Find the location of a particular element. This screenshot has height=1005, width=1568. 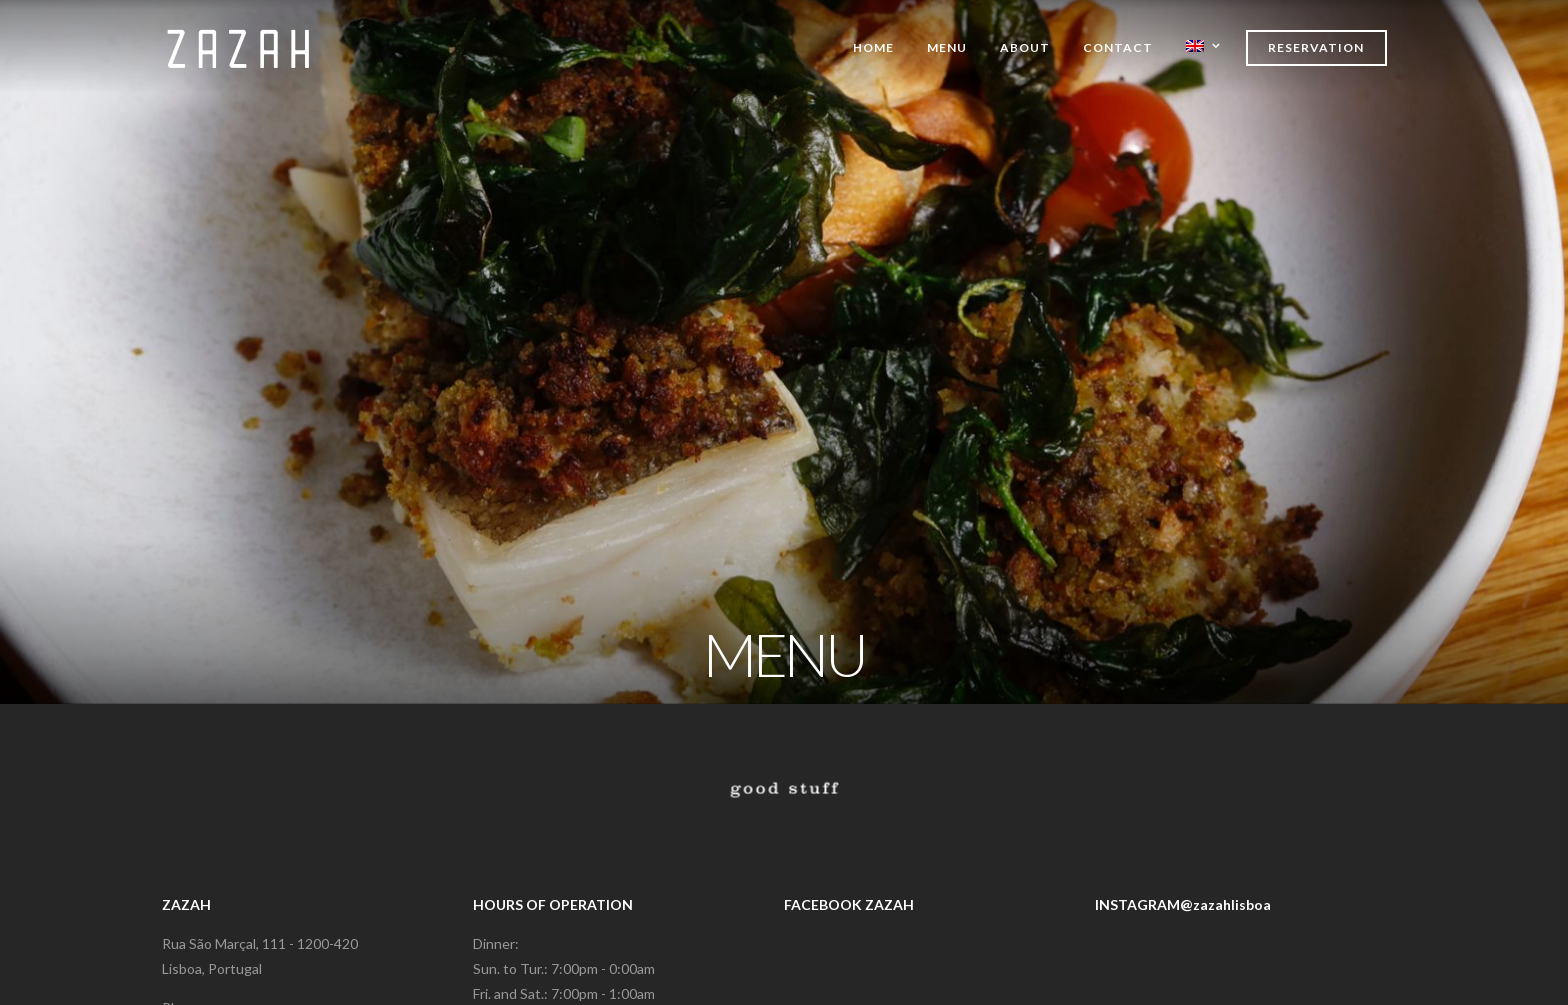

Menu is located at coordinates (947, 47).